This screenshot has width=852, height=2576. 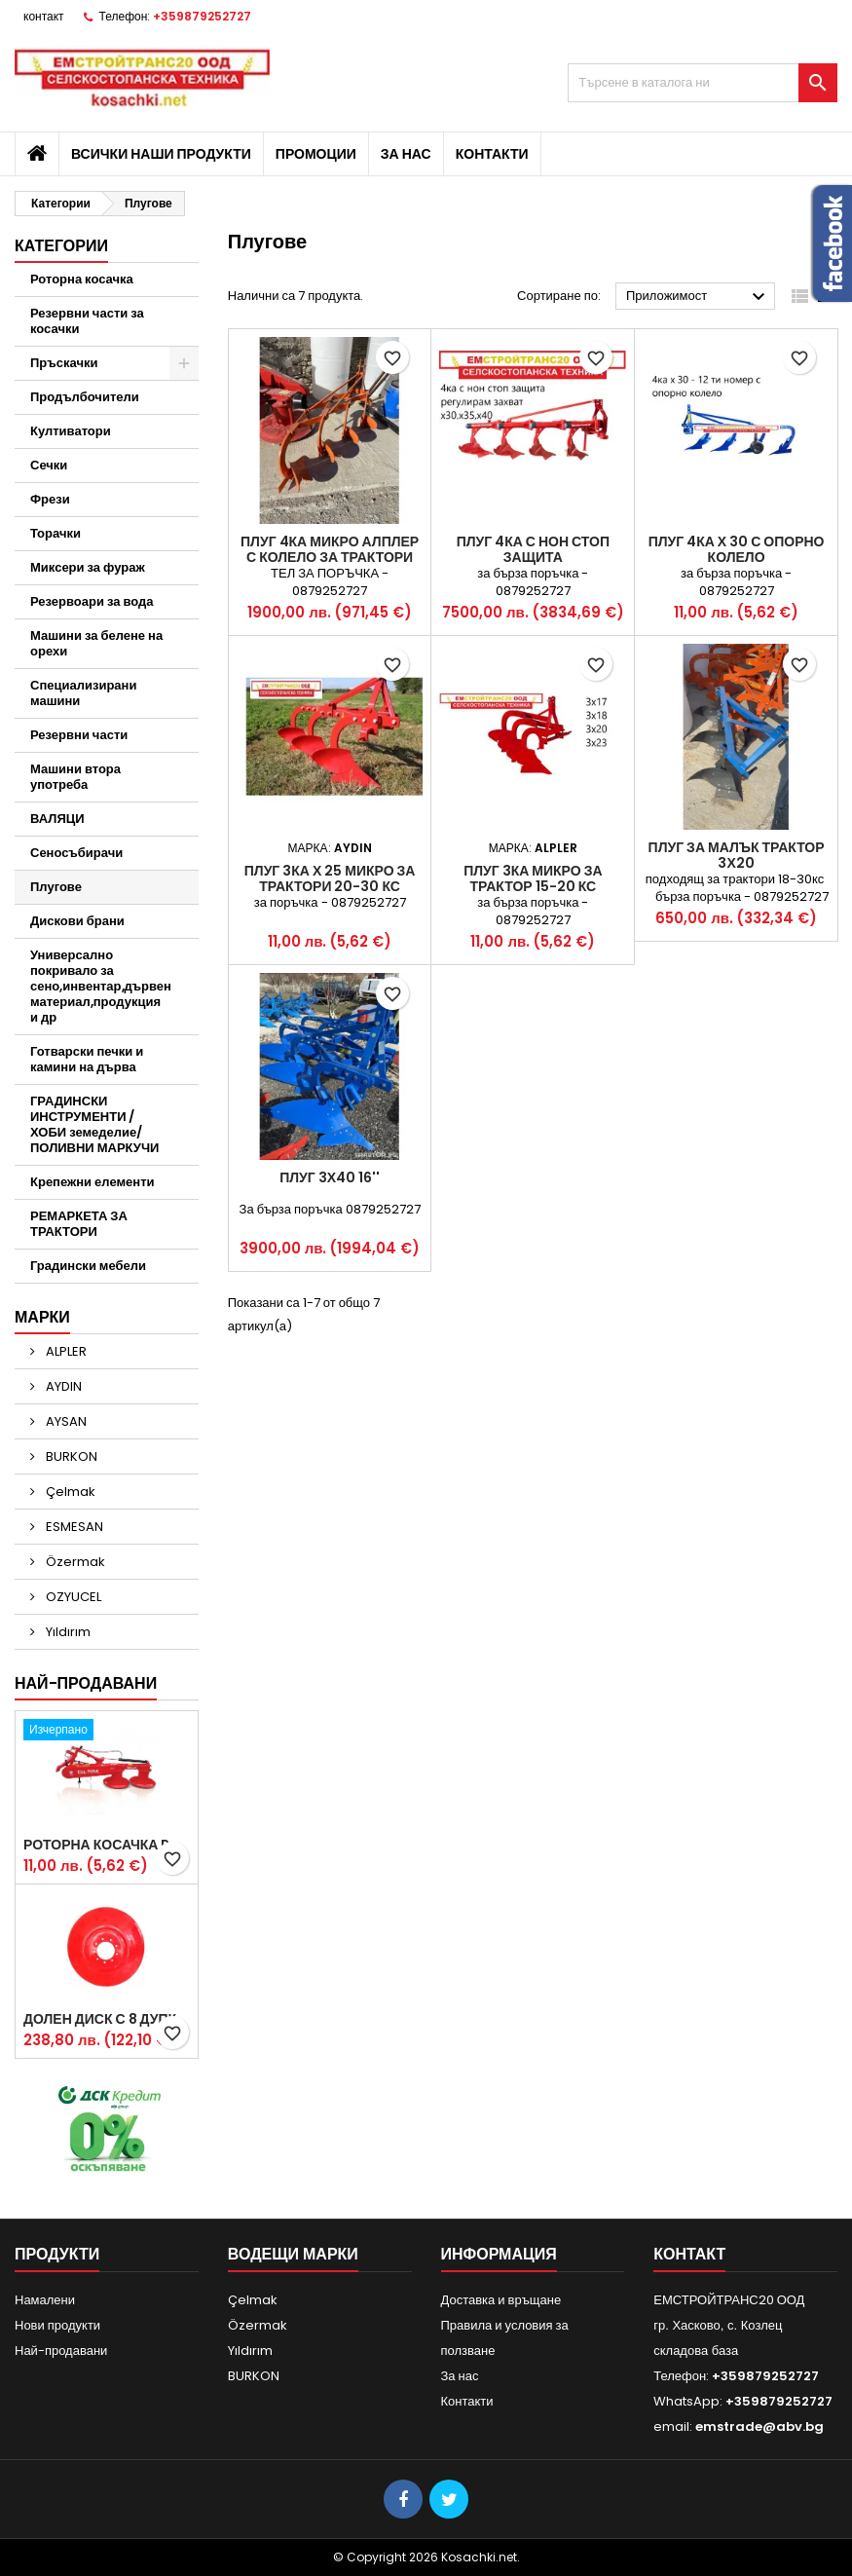 What do you see at coordinates (329, 1177) in the screenshot?
I see `Плуг 3х40 16''` at bounding box center [329, 1177].